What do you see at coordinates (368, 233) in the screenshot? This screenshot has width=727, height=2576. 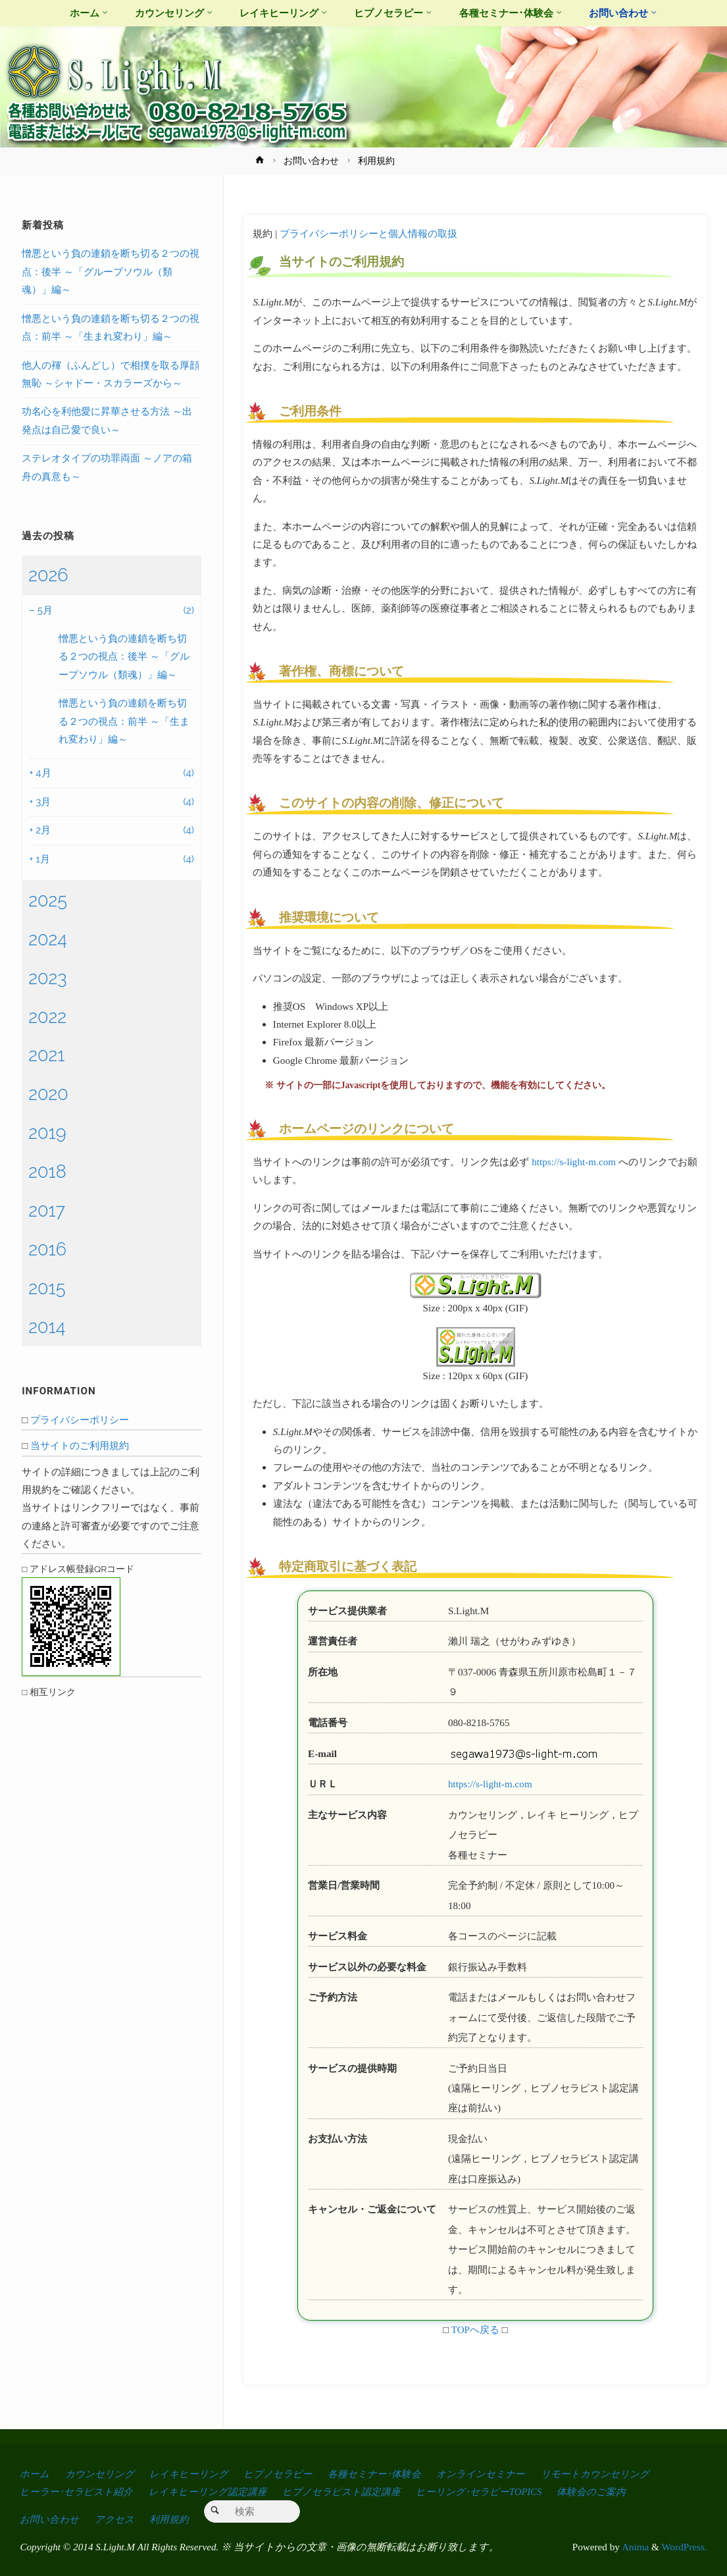 I see `プライバシーポリシーと個人情報の取扱` at bounding box center [368, 233].